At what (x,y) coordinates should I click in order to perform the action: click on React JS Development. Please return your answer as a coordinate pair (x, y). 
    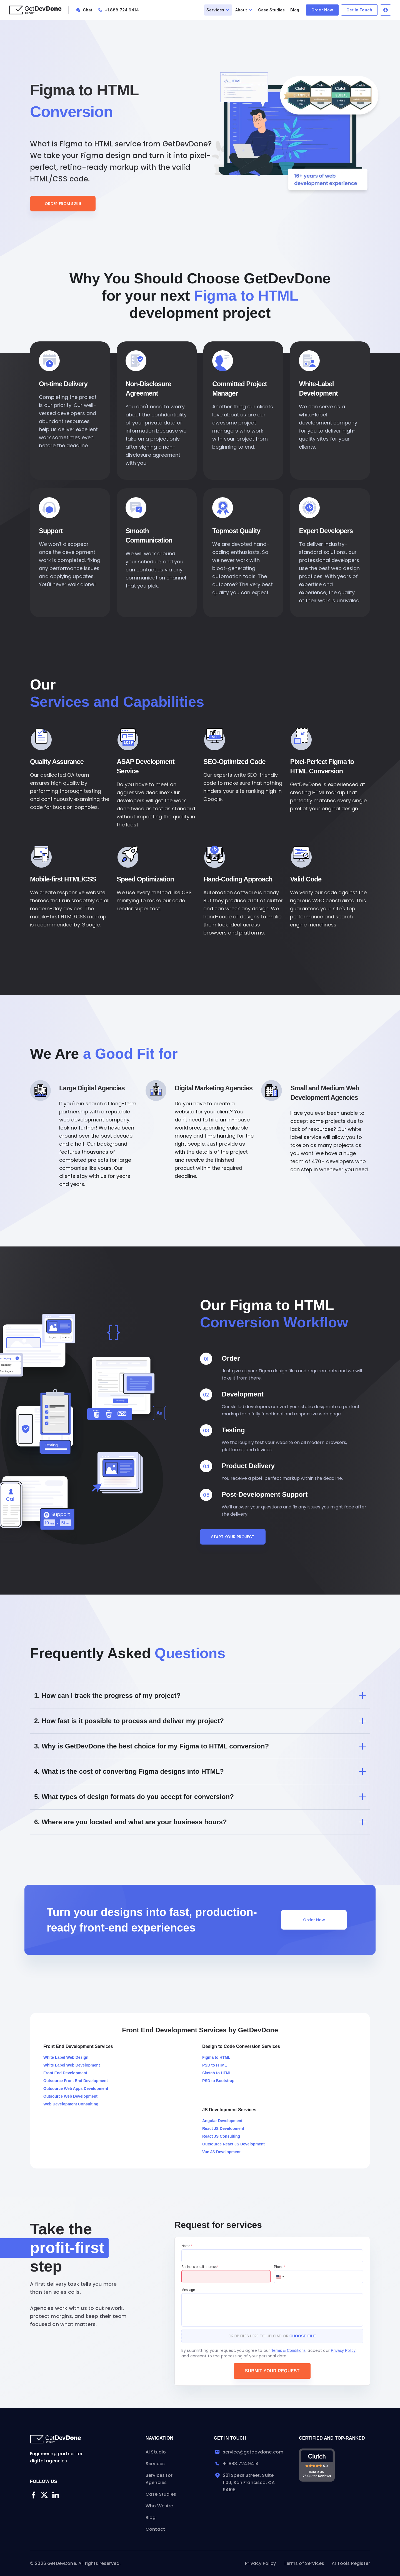
    Looking at the image, I should click on (223, 2128).